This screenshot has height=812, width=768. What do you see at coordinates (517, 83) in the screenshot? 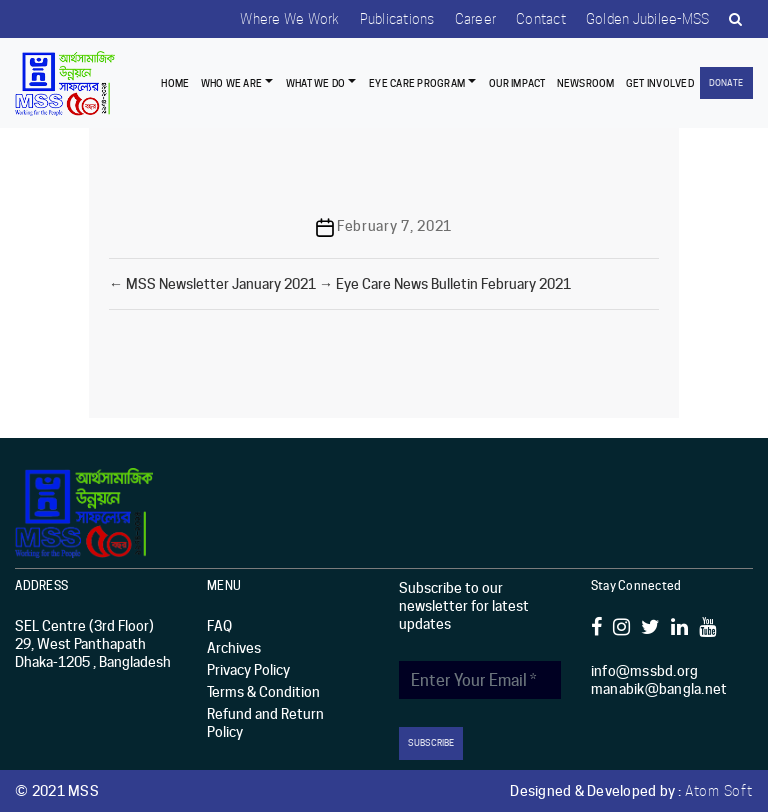
I see `Our Impact` at bounding box center [517, 83].